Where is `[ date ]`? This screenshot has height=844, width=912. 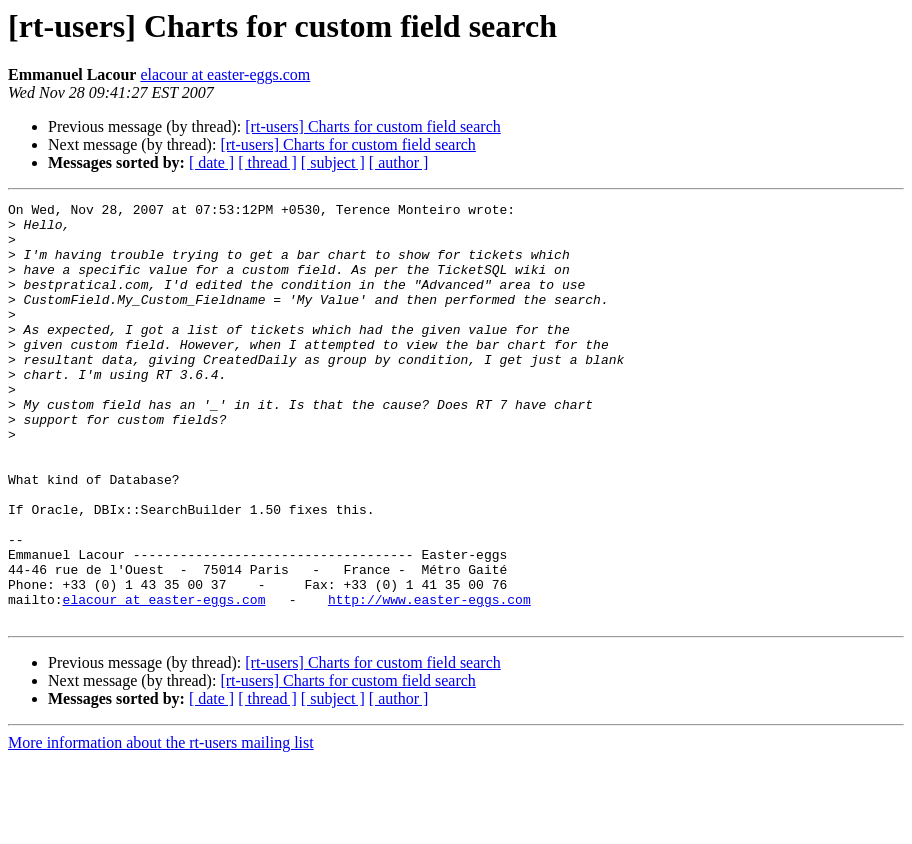 [ date ] is located at coordinates (211, 162).